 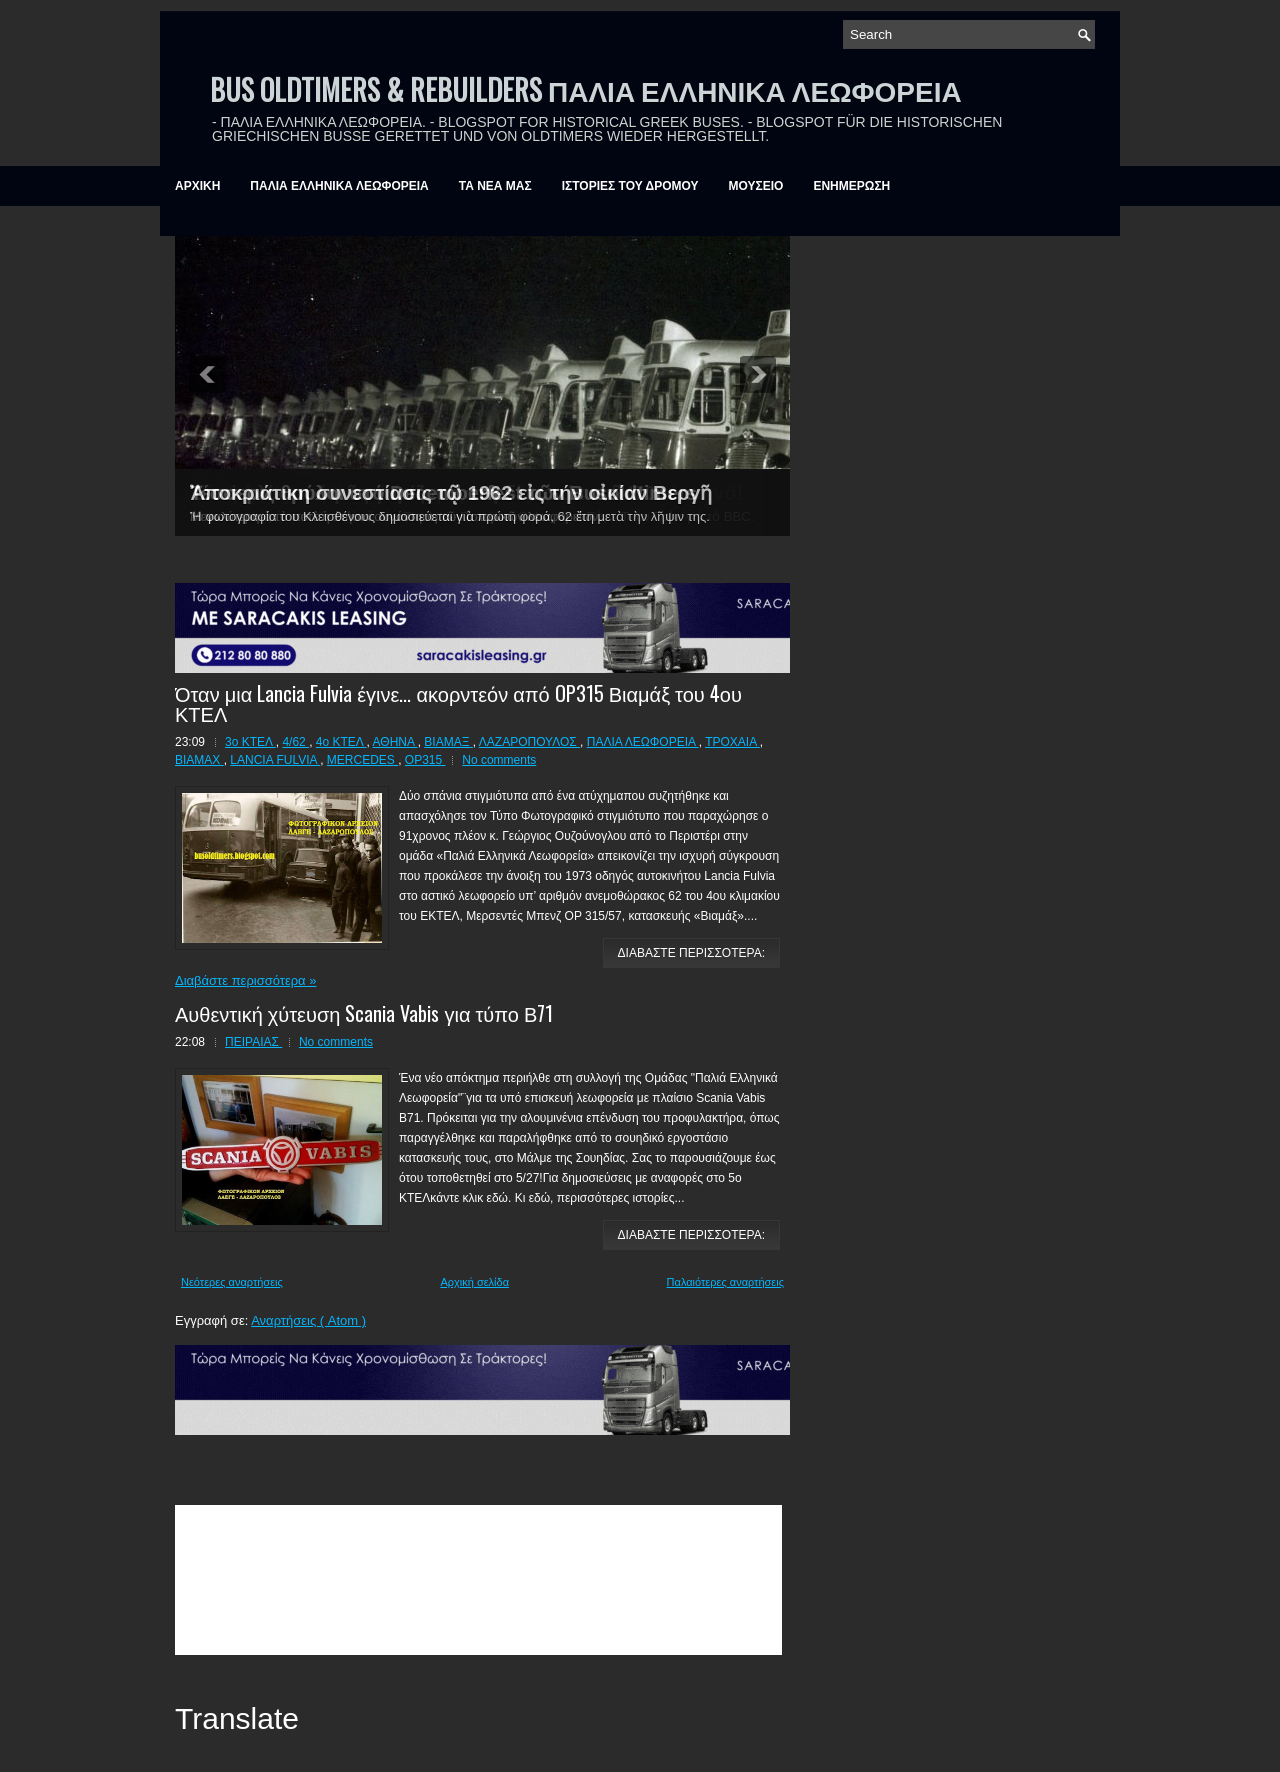 What do you see at coordinates (253, 1042) in the screenshot?
I see `ΠΕΙΡΑΙΑΣ` at bounding box center [253, 1042].